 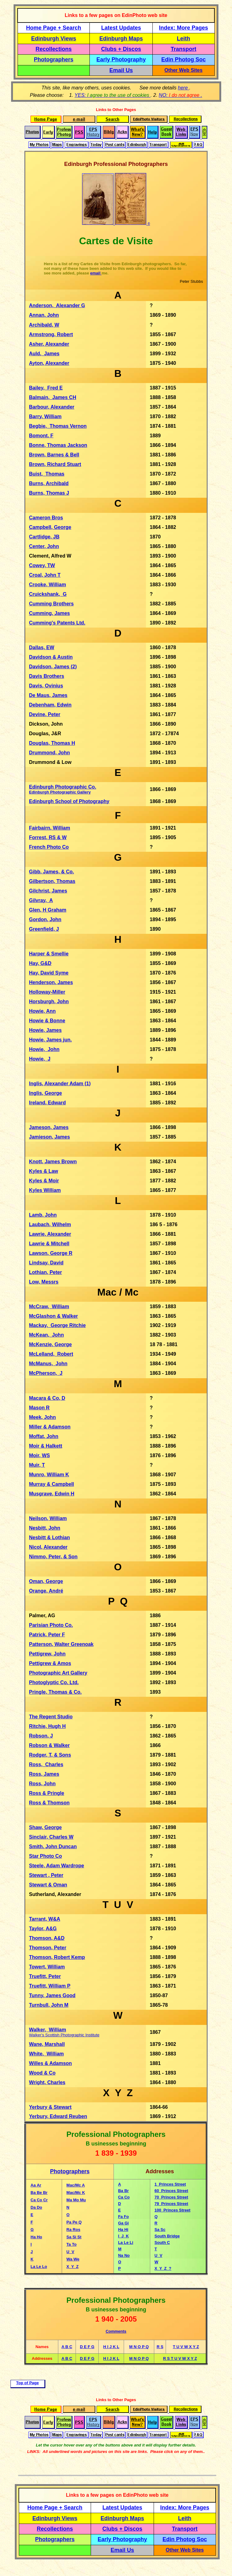 What do you see at coordinates (46, 1764) in the screenshot?
I see `Ross, Charles` at bounding box center [46, 1764].